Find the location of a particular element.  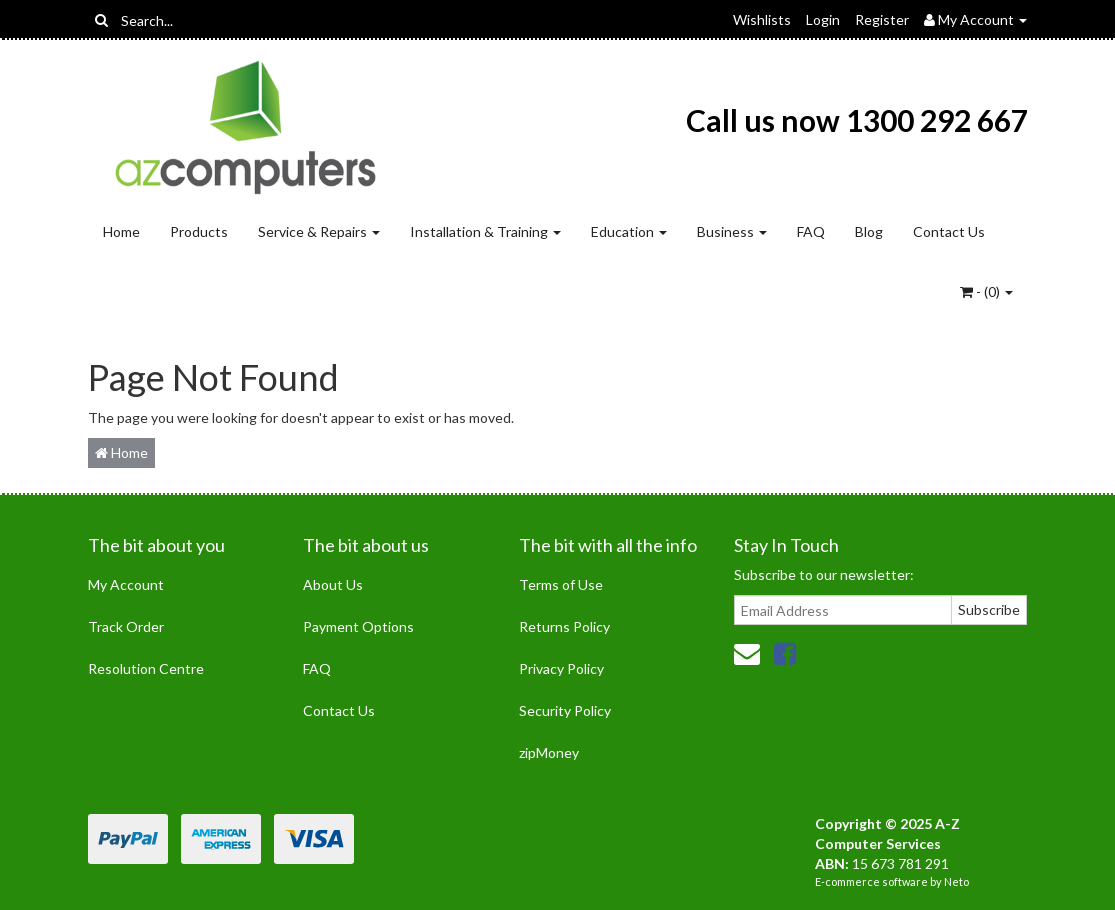

Installation & Training is located at coordinates (485, 231).